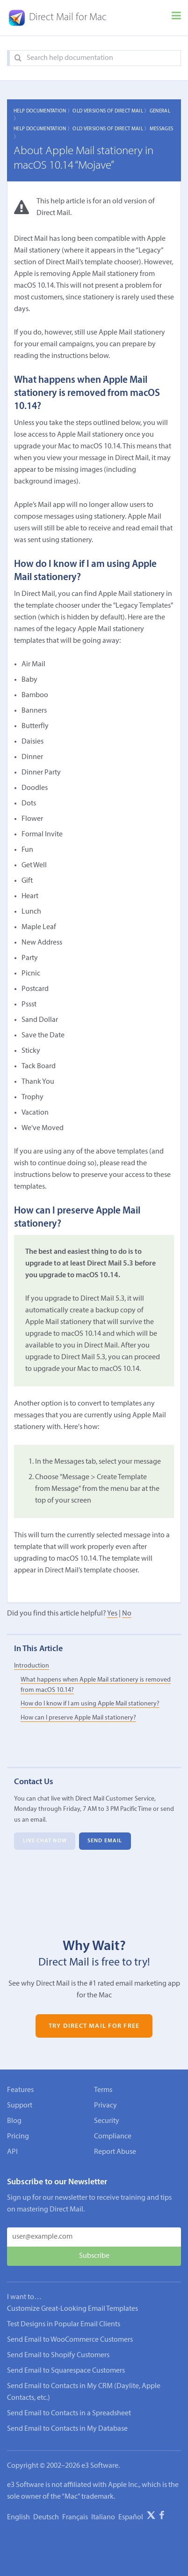 This screenshot has height=2576, width=188. What do you see at coordinates (43, 111) in the screenshot?
I see `Help Documentation 〉` at bounding box center [43, 111].